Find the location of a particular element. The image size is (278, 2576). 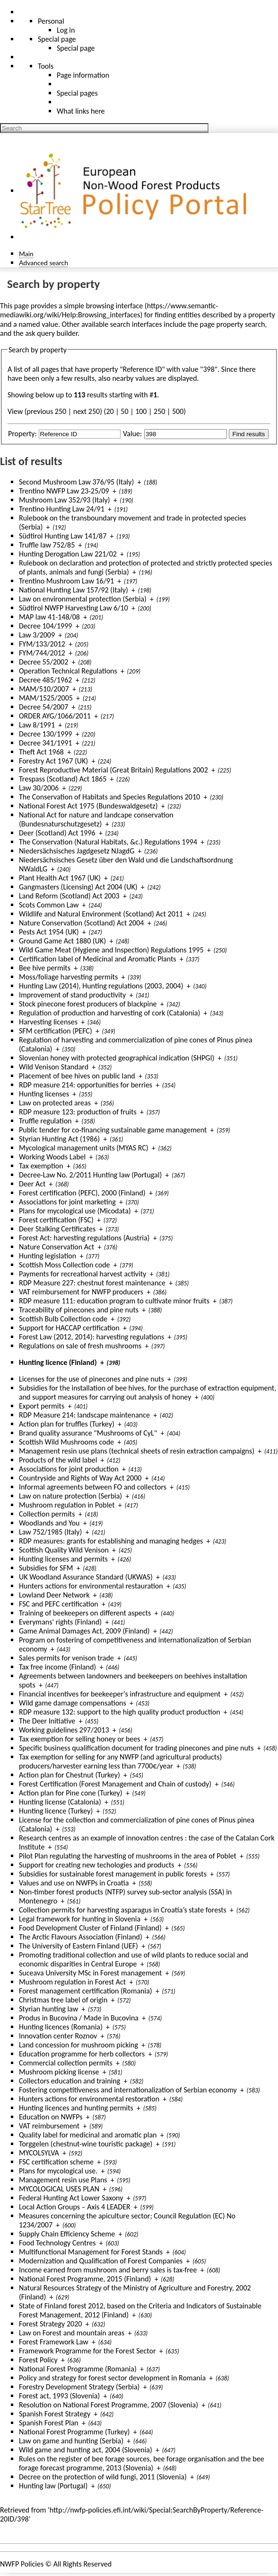

Fostering competitiveness and internationalization of Serbian economy is located at coordinates (128, 2089).